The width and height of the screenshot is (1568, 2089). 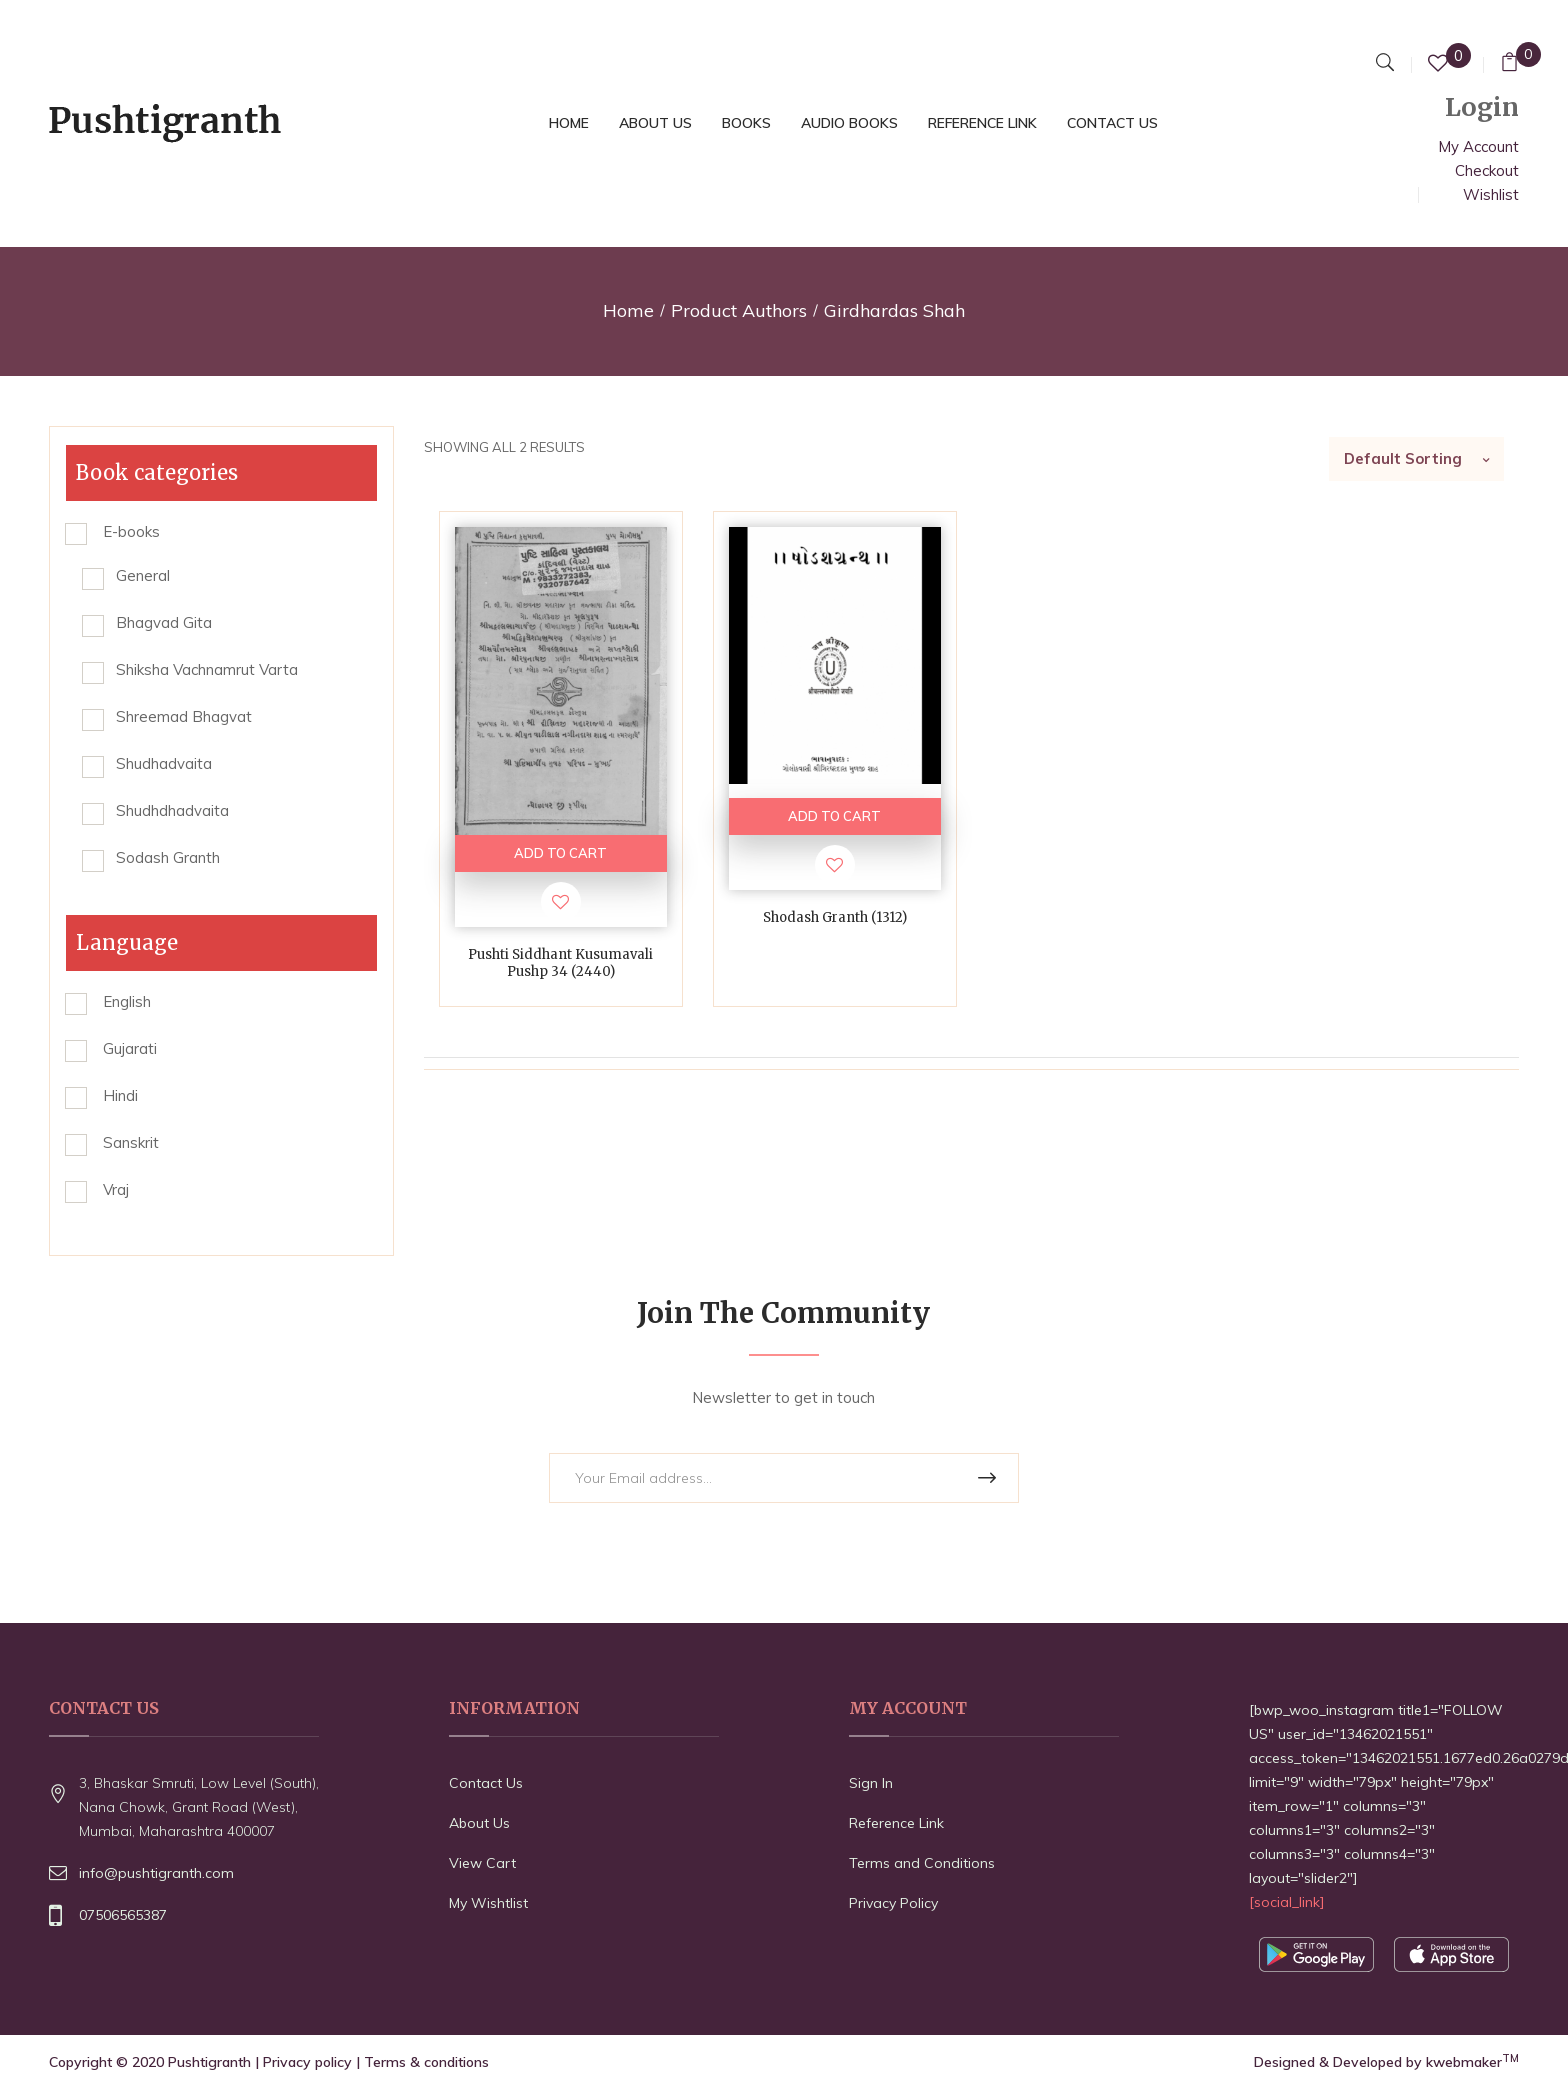 I want to click on Shudhdhadvaita, so click(x=172, y=810).